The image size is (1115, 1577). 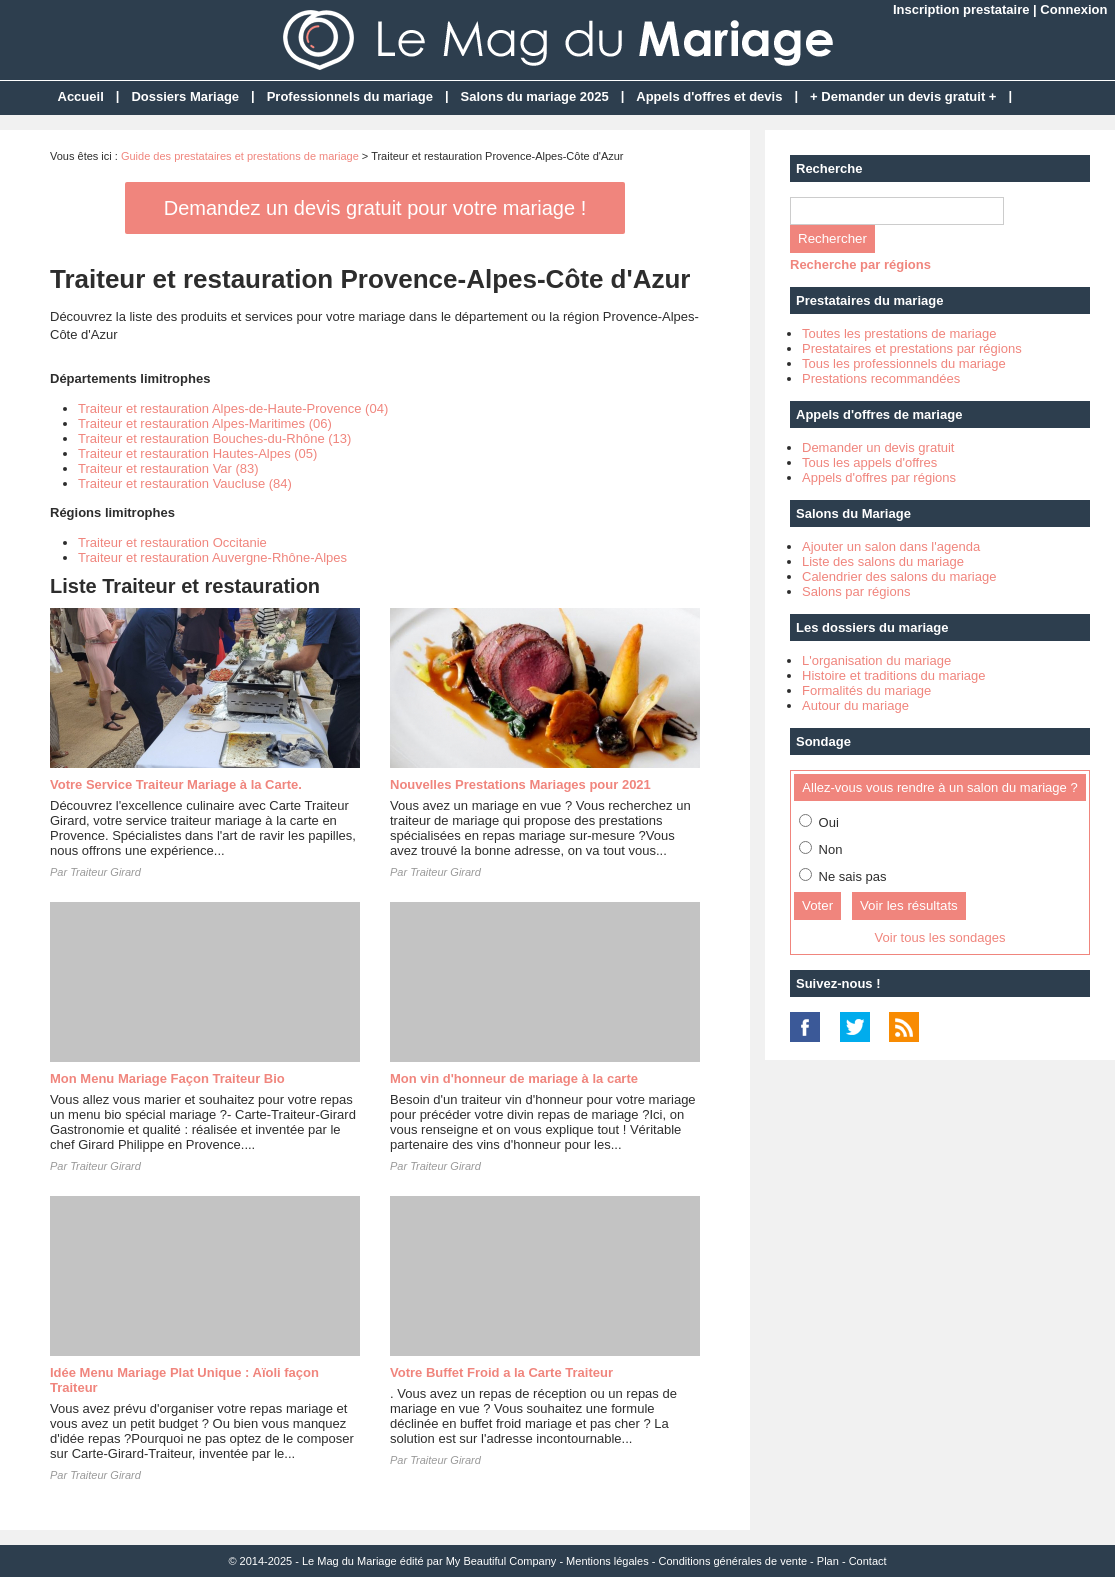 What do you see at coordinates (168, 468) in the screenshot?
I see `Traiteur et restauration Var (83)` at bounding box center [168, 468].